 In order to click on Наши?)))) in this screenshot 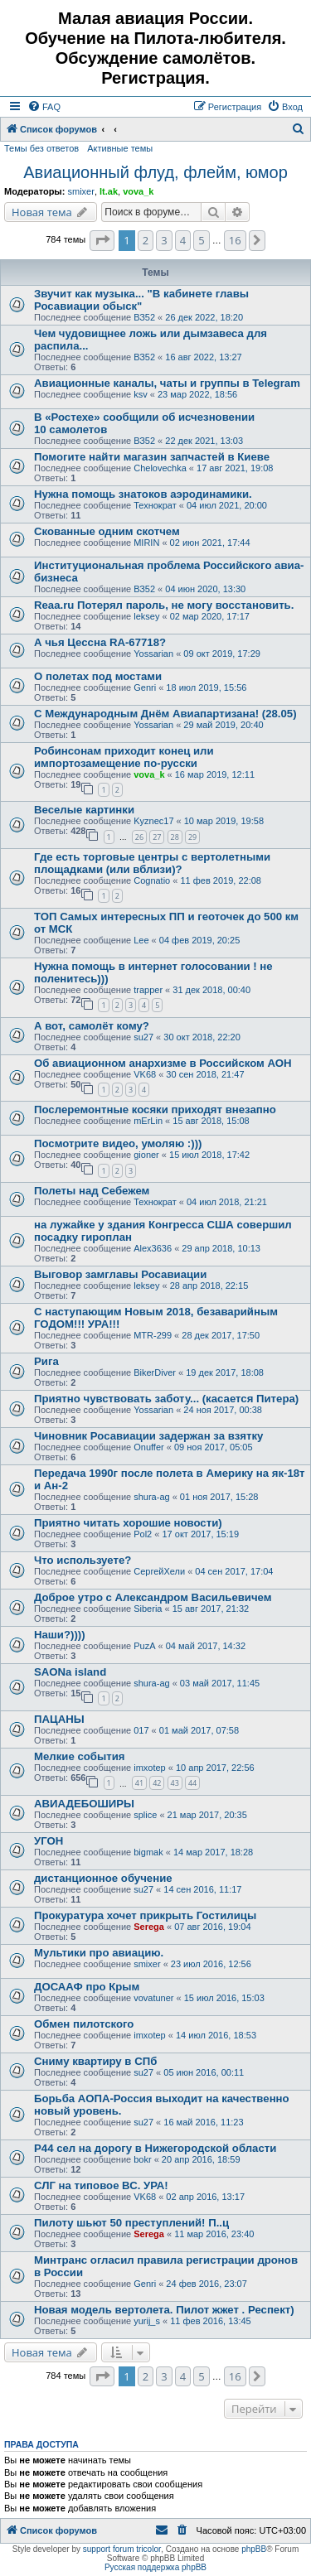, I will do `click(59, 1634)`.